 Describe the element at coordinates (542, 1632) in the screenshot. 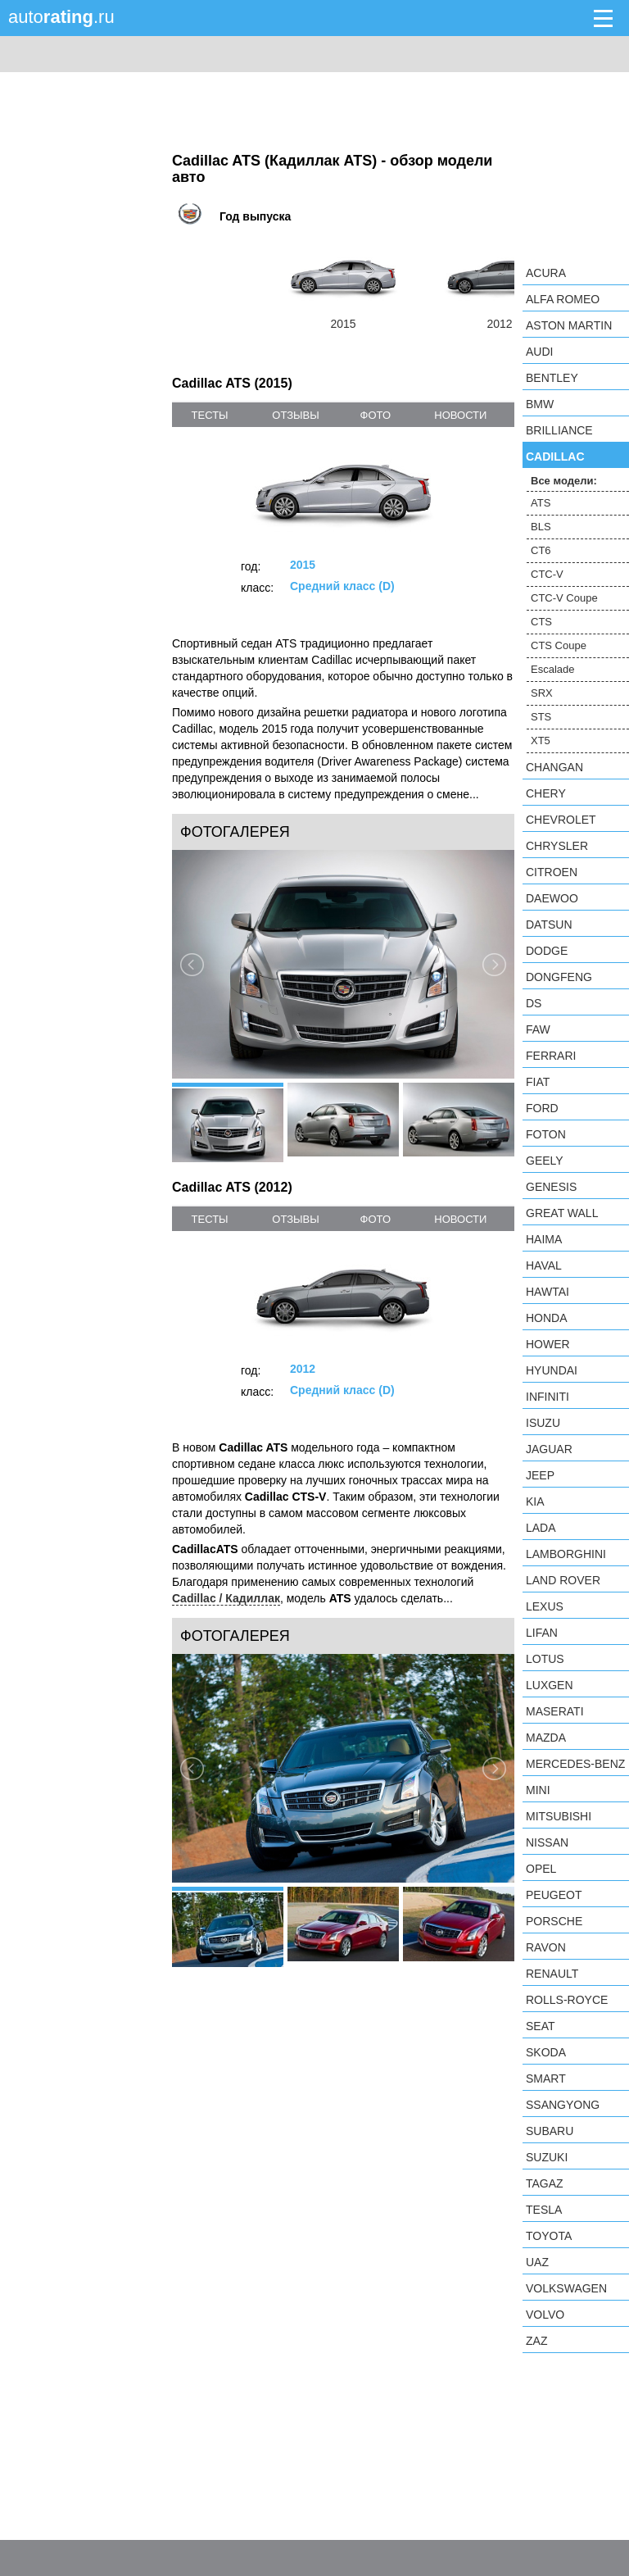

I see `LIFAN` at that location.